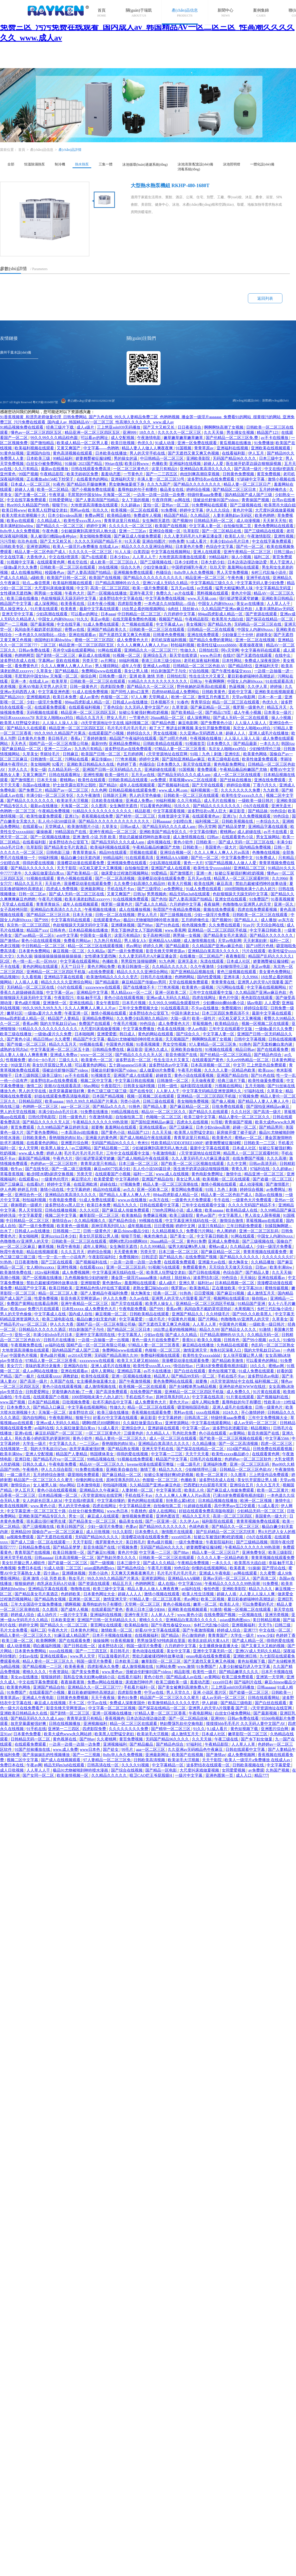 This screenshot has width=296, height=2576. Describe the element at coordinates (238, 821) in the screenshot. I see `日韩欧美视频在线` at that location.